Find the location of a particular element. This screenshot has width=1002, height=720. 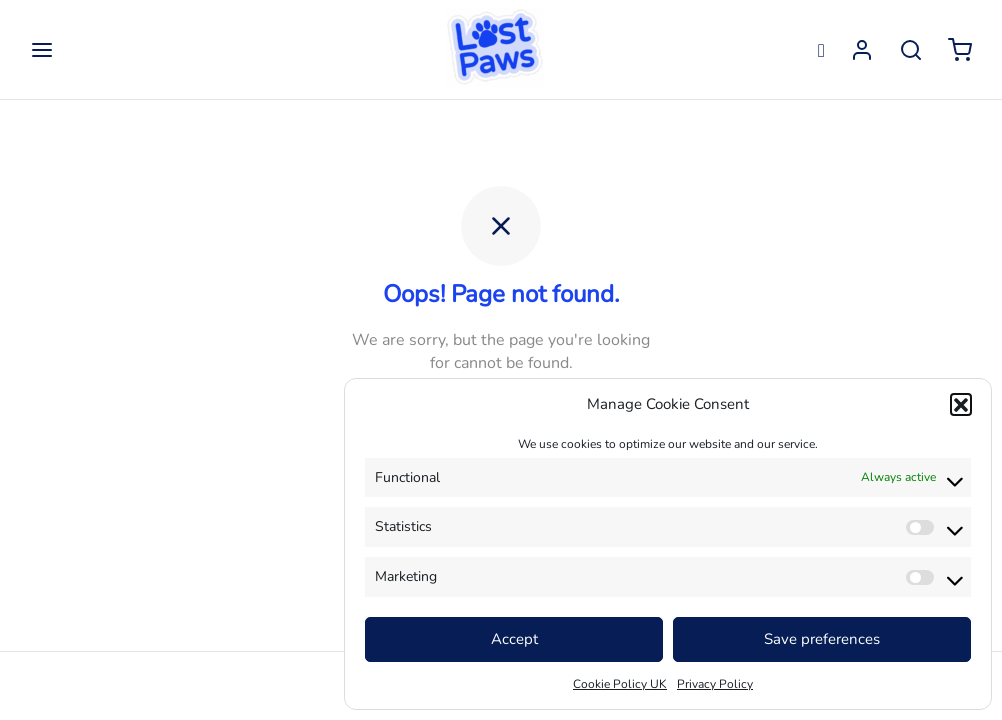

[button] is located at coordinates (961, 404).